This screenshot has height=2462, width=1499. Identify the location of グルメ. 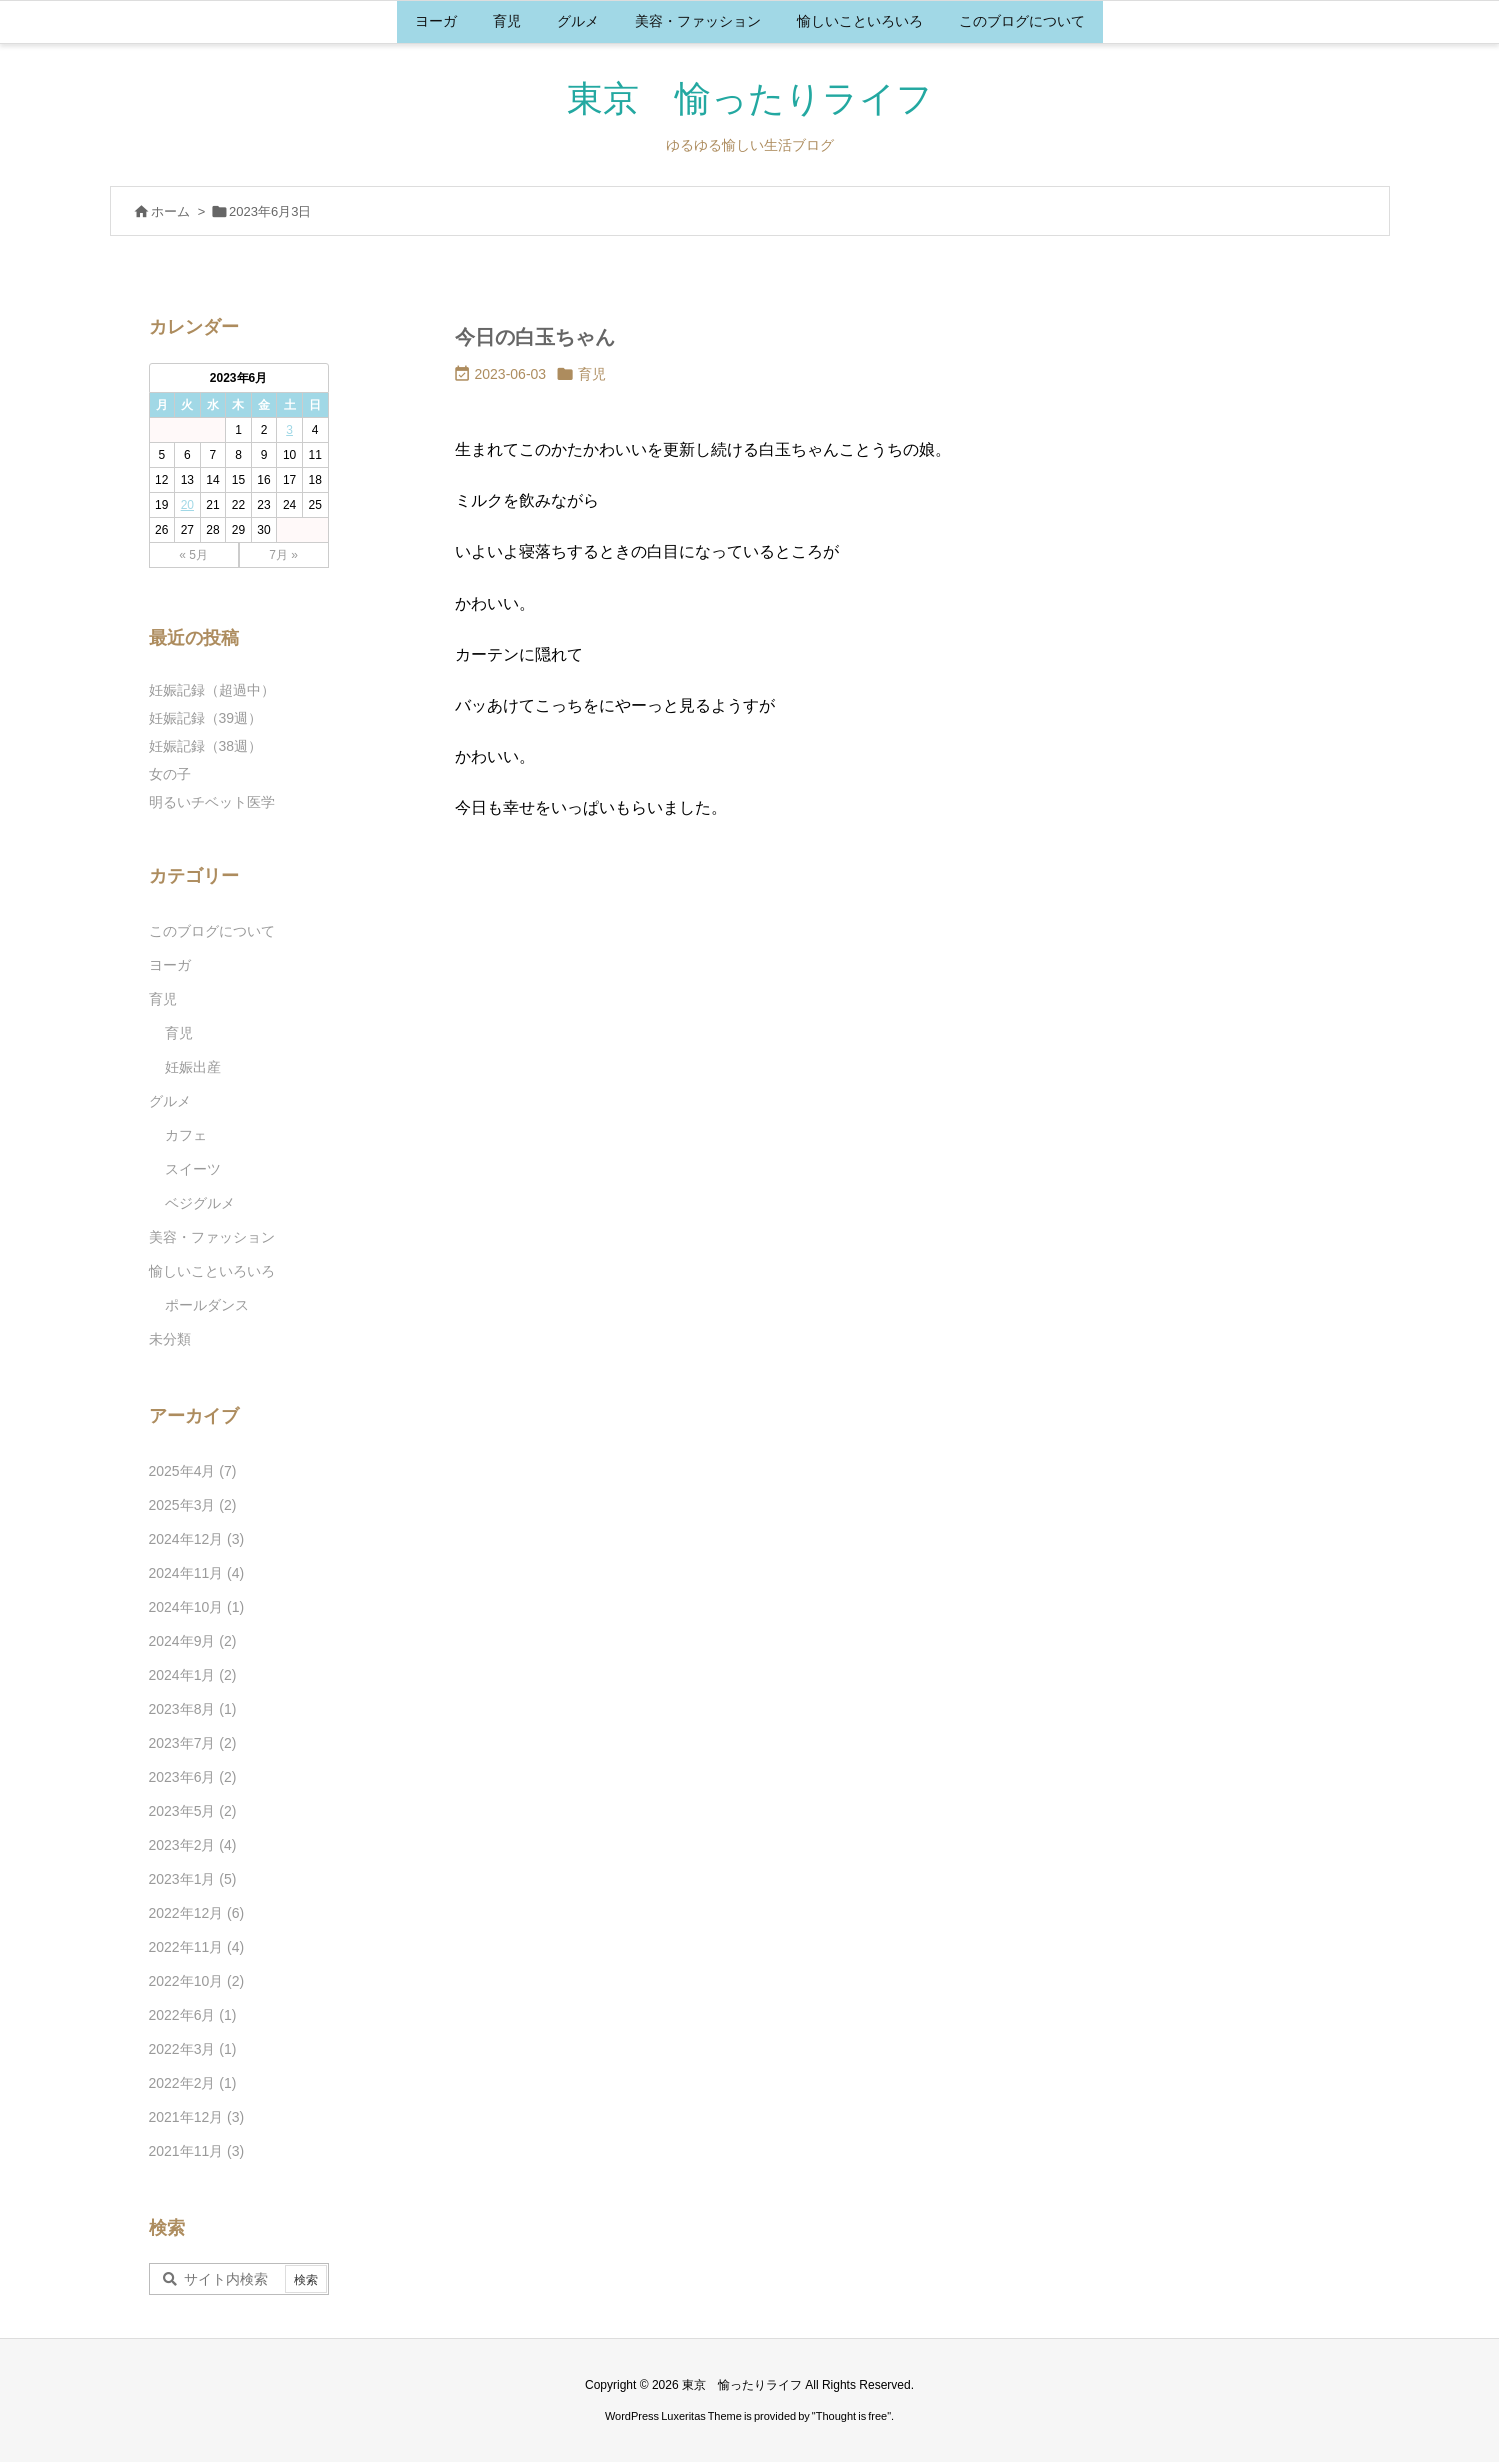
(170, 1101).